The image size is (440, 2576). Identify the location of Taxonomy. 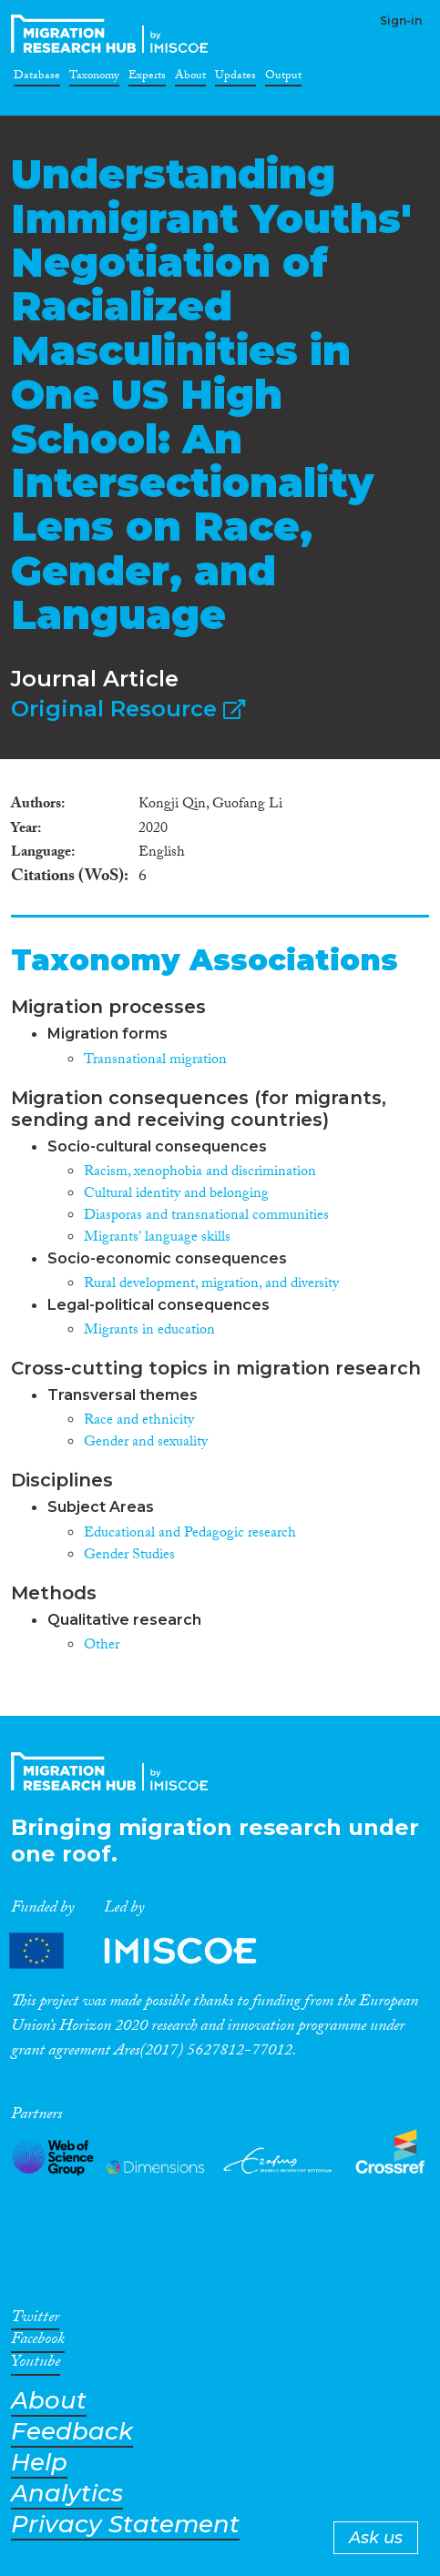
(94, 78).